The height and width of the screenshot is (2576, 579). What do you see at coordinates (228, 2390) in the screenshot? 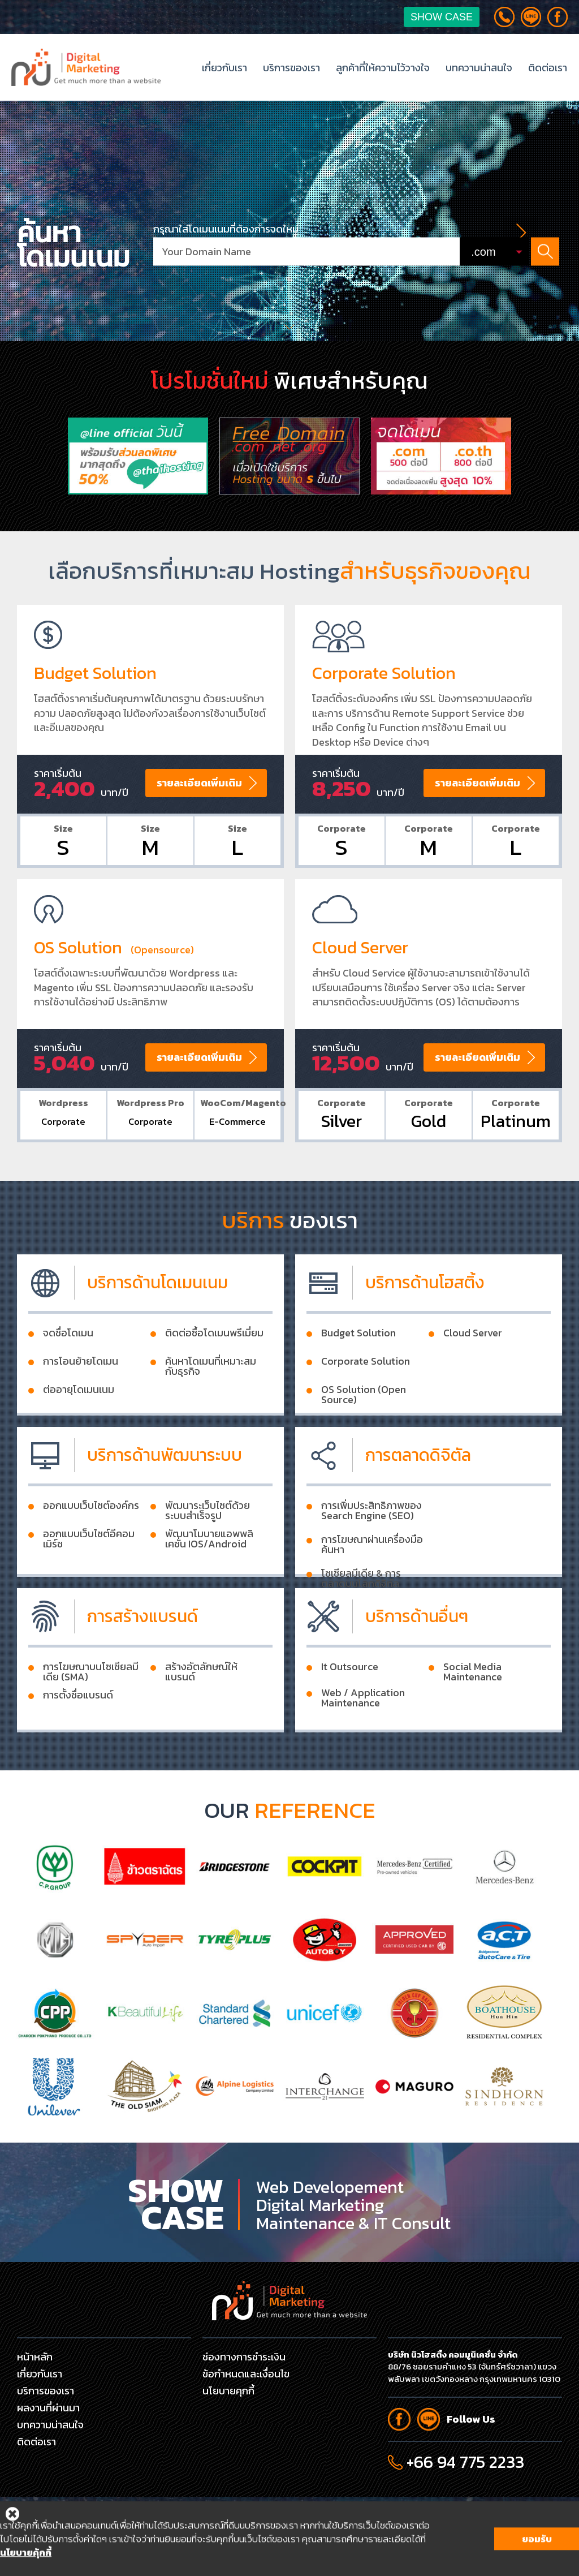
I see `นโยบายคุกกี้` at bounding box center [228, 2390].